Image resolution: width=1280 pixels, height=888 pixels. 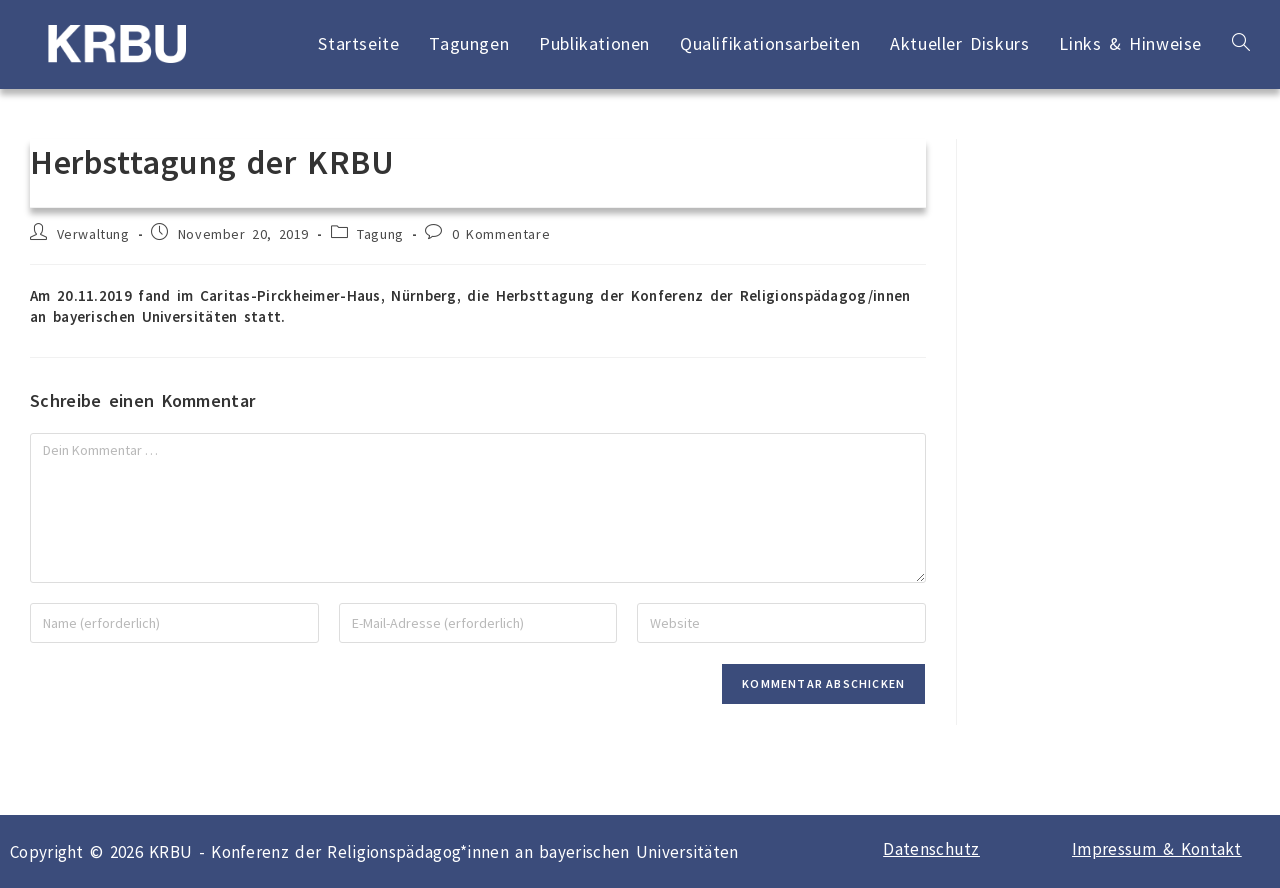 What do you see at coordinates (93, 234) in the screenshot?
I see `Verwaltung` at bounding box center [93, 234].